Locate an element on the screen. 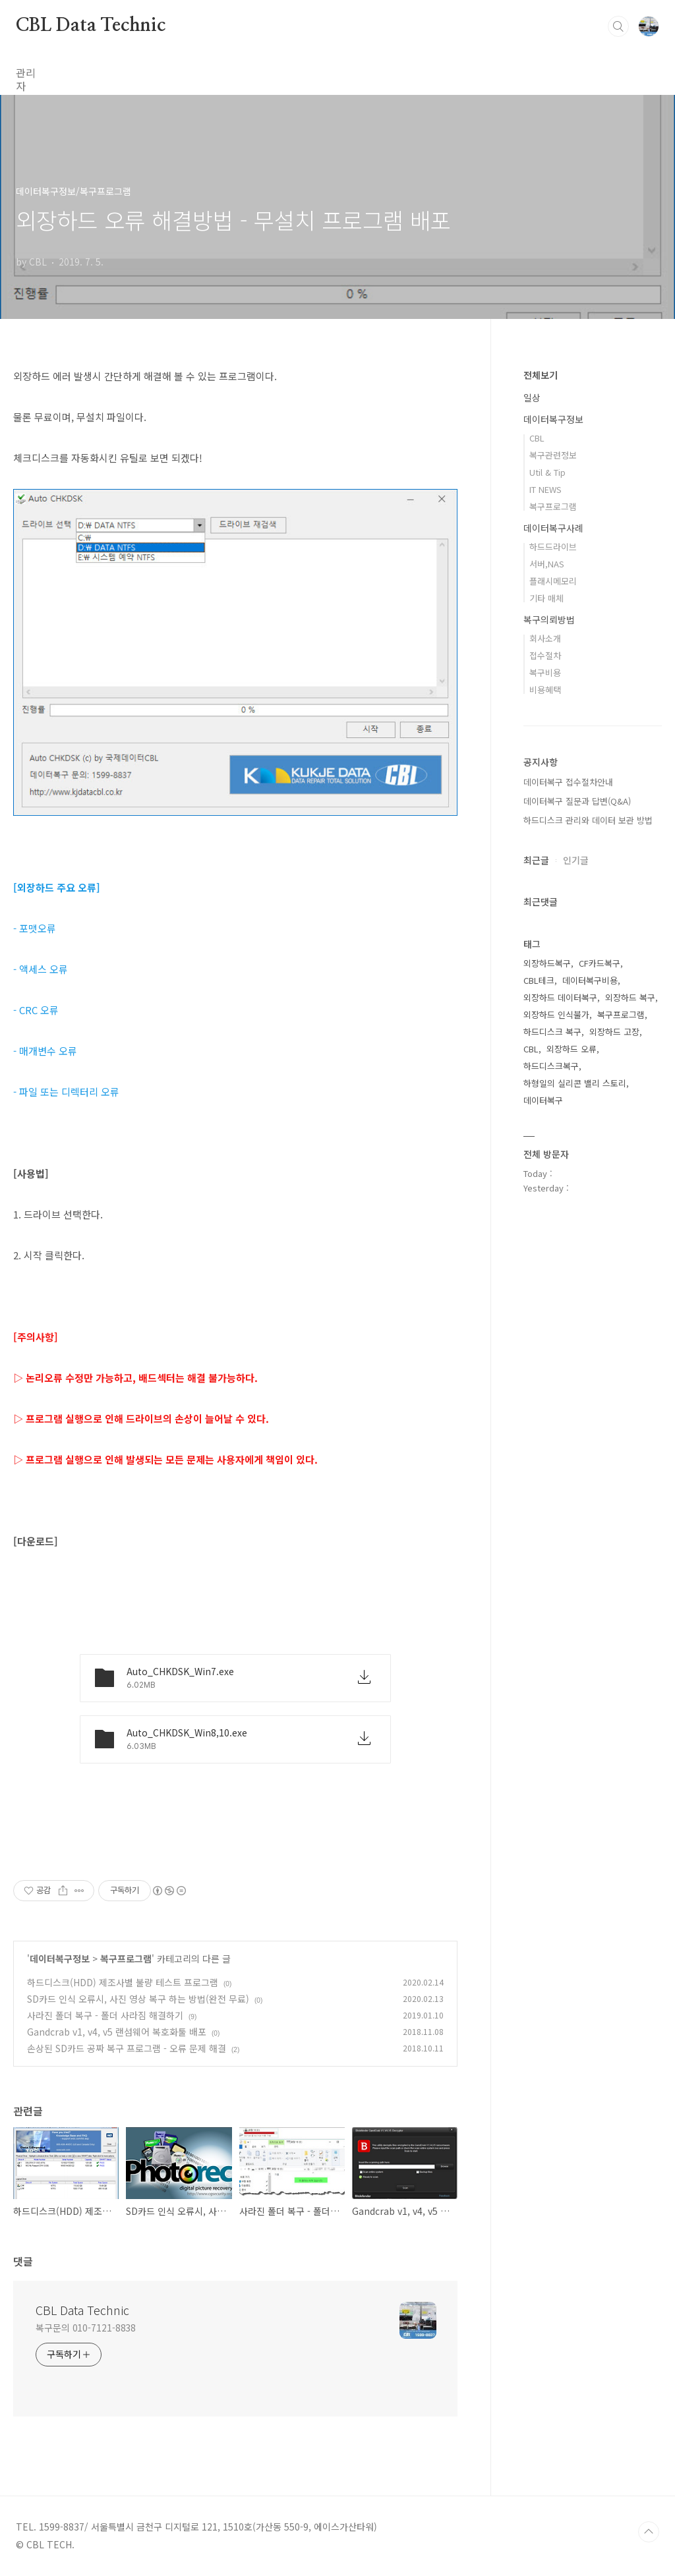 The image size is (675, 2576). 사라진 폴더 복구 - 폴더 사라짐 해결하기 is located at coordinates (105, 2015).